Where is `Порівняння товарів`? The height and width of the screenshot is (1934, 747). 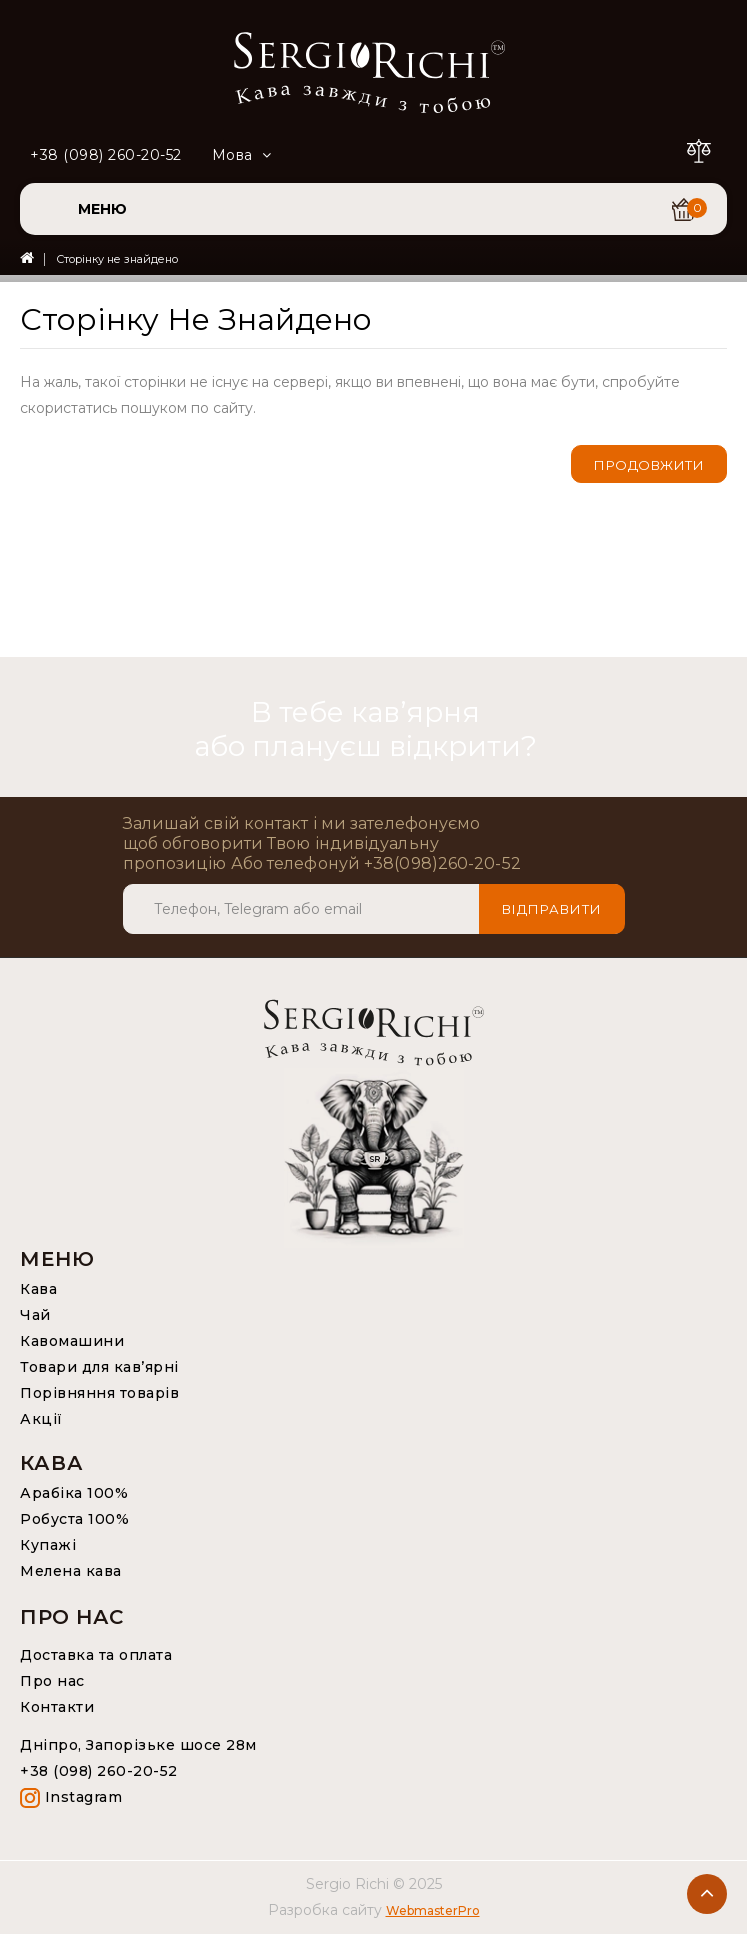 Порівняння товарів is located at coordinates (99, 1393).